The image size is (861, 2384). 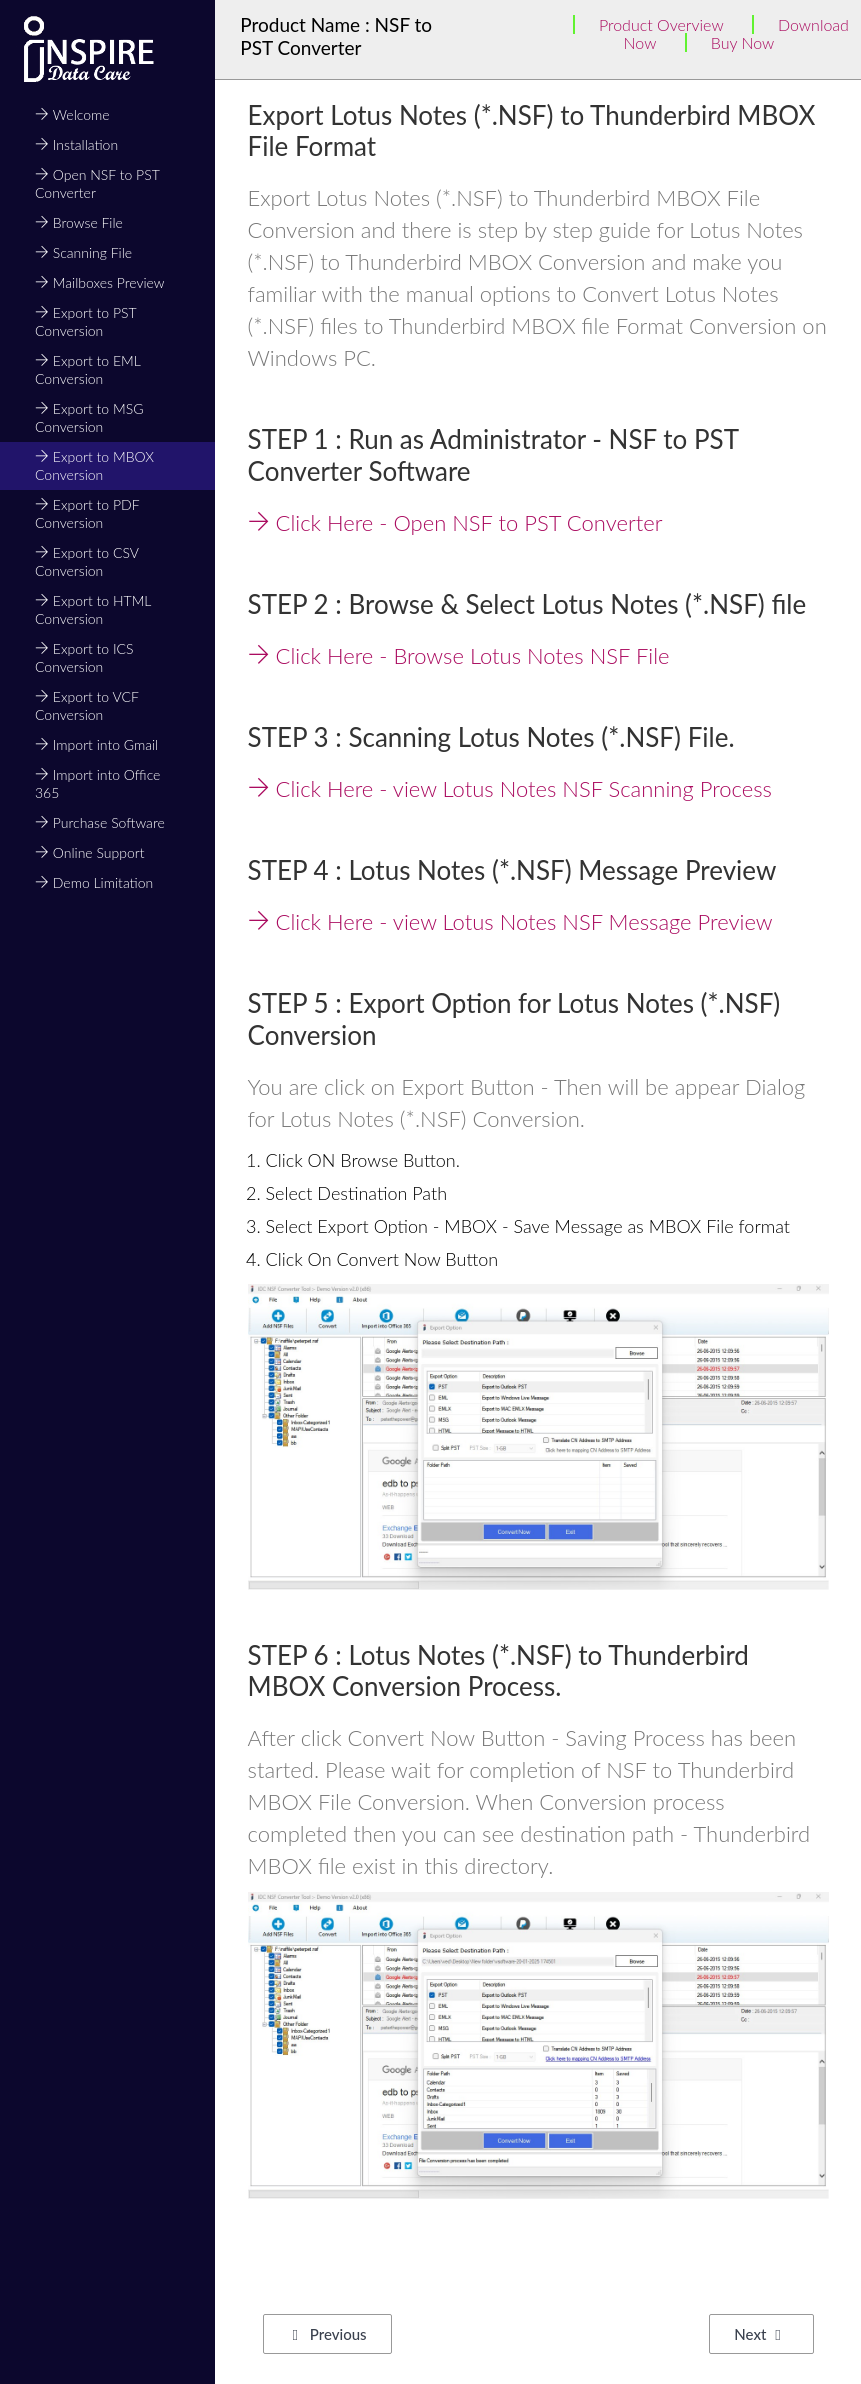 I want to click on Demo Limitation, so click(x=94, y=882).